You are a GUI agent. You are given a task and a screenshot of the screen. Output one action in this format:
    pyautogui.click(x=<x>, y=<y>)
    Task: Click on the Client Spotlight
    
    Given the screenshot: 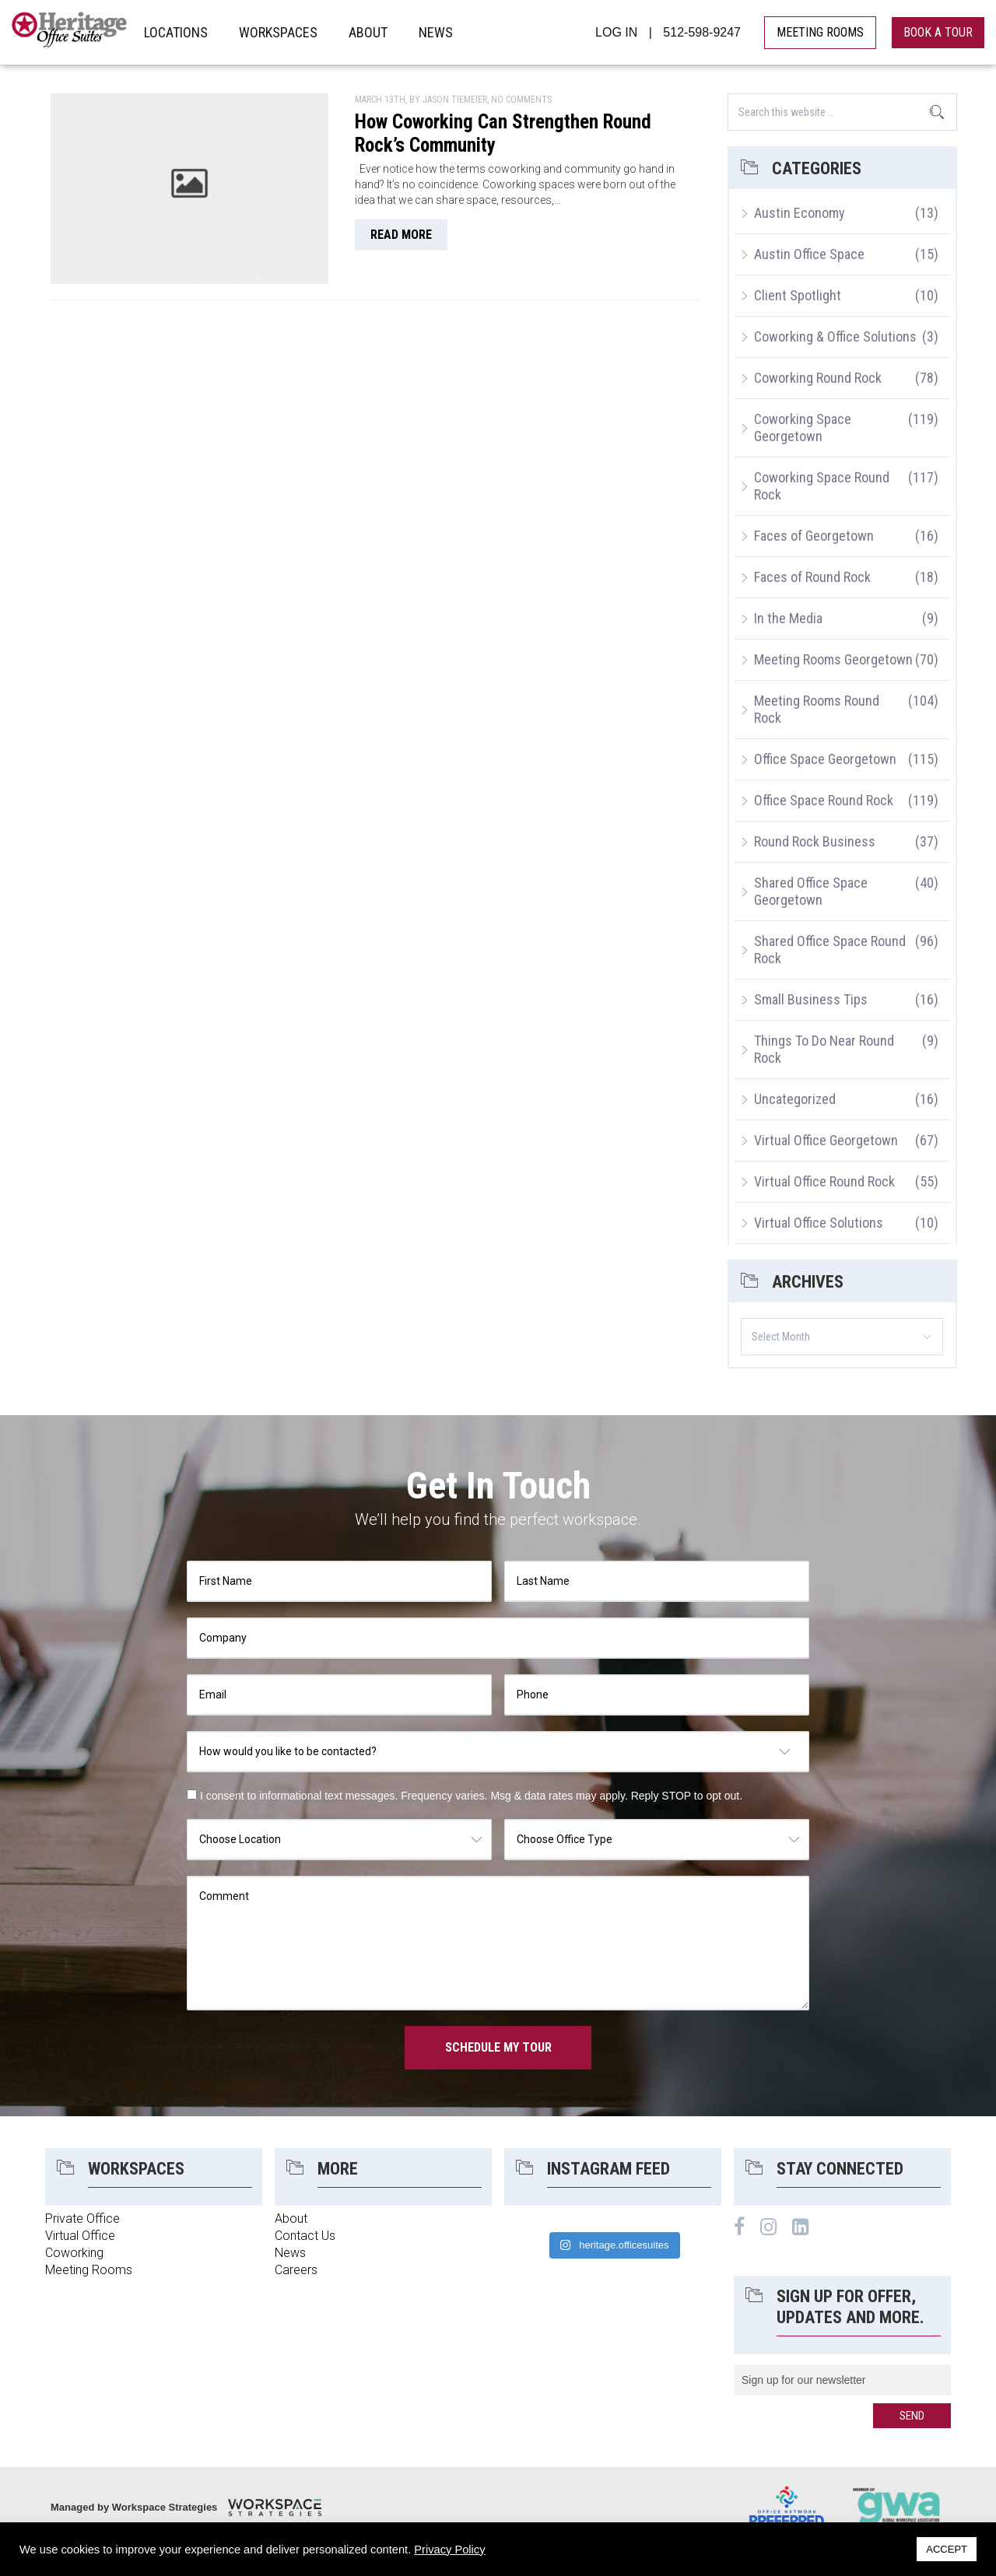 What is the action you would take?
    pyautogui.click(x=797, y=295)
    